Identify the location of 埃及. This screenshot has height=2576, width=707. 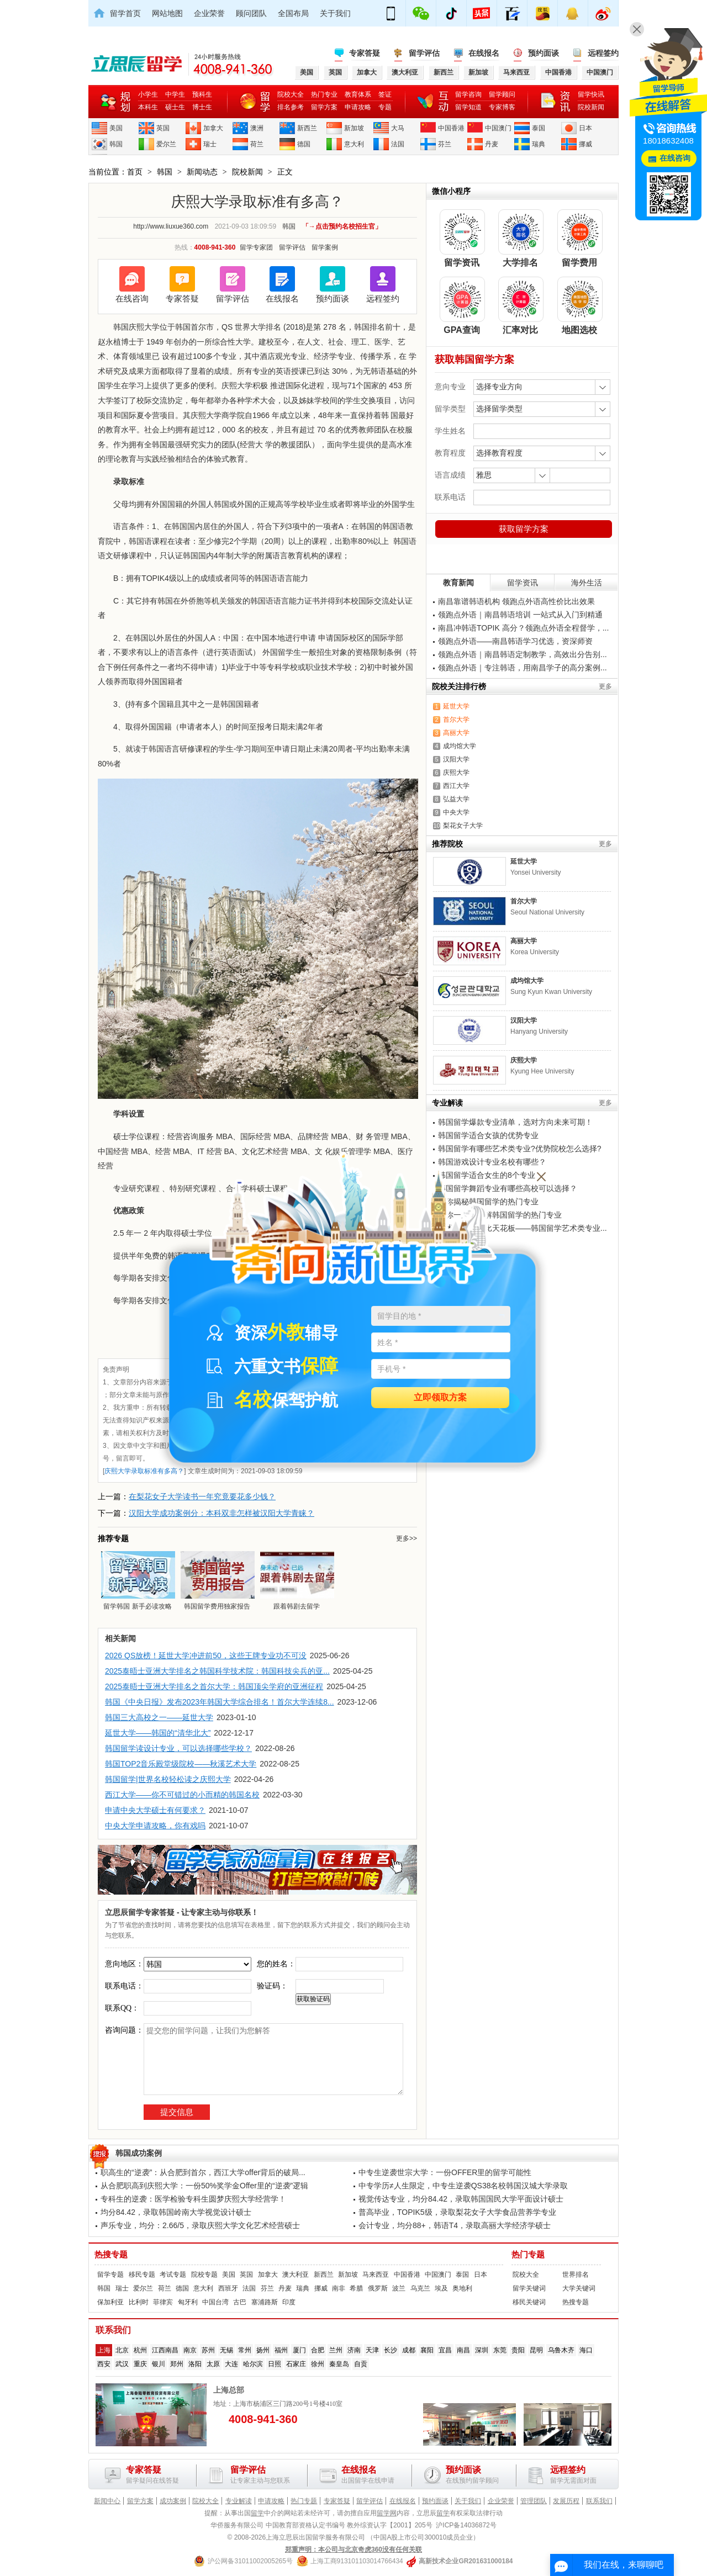
(441, 2288).